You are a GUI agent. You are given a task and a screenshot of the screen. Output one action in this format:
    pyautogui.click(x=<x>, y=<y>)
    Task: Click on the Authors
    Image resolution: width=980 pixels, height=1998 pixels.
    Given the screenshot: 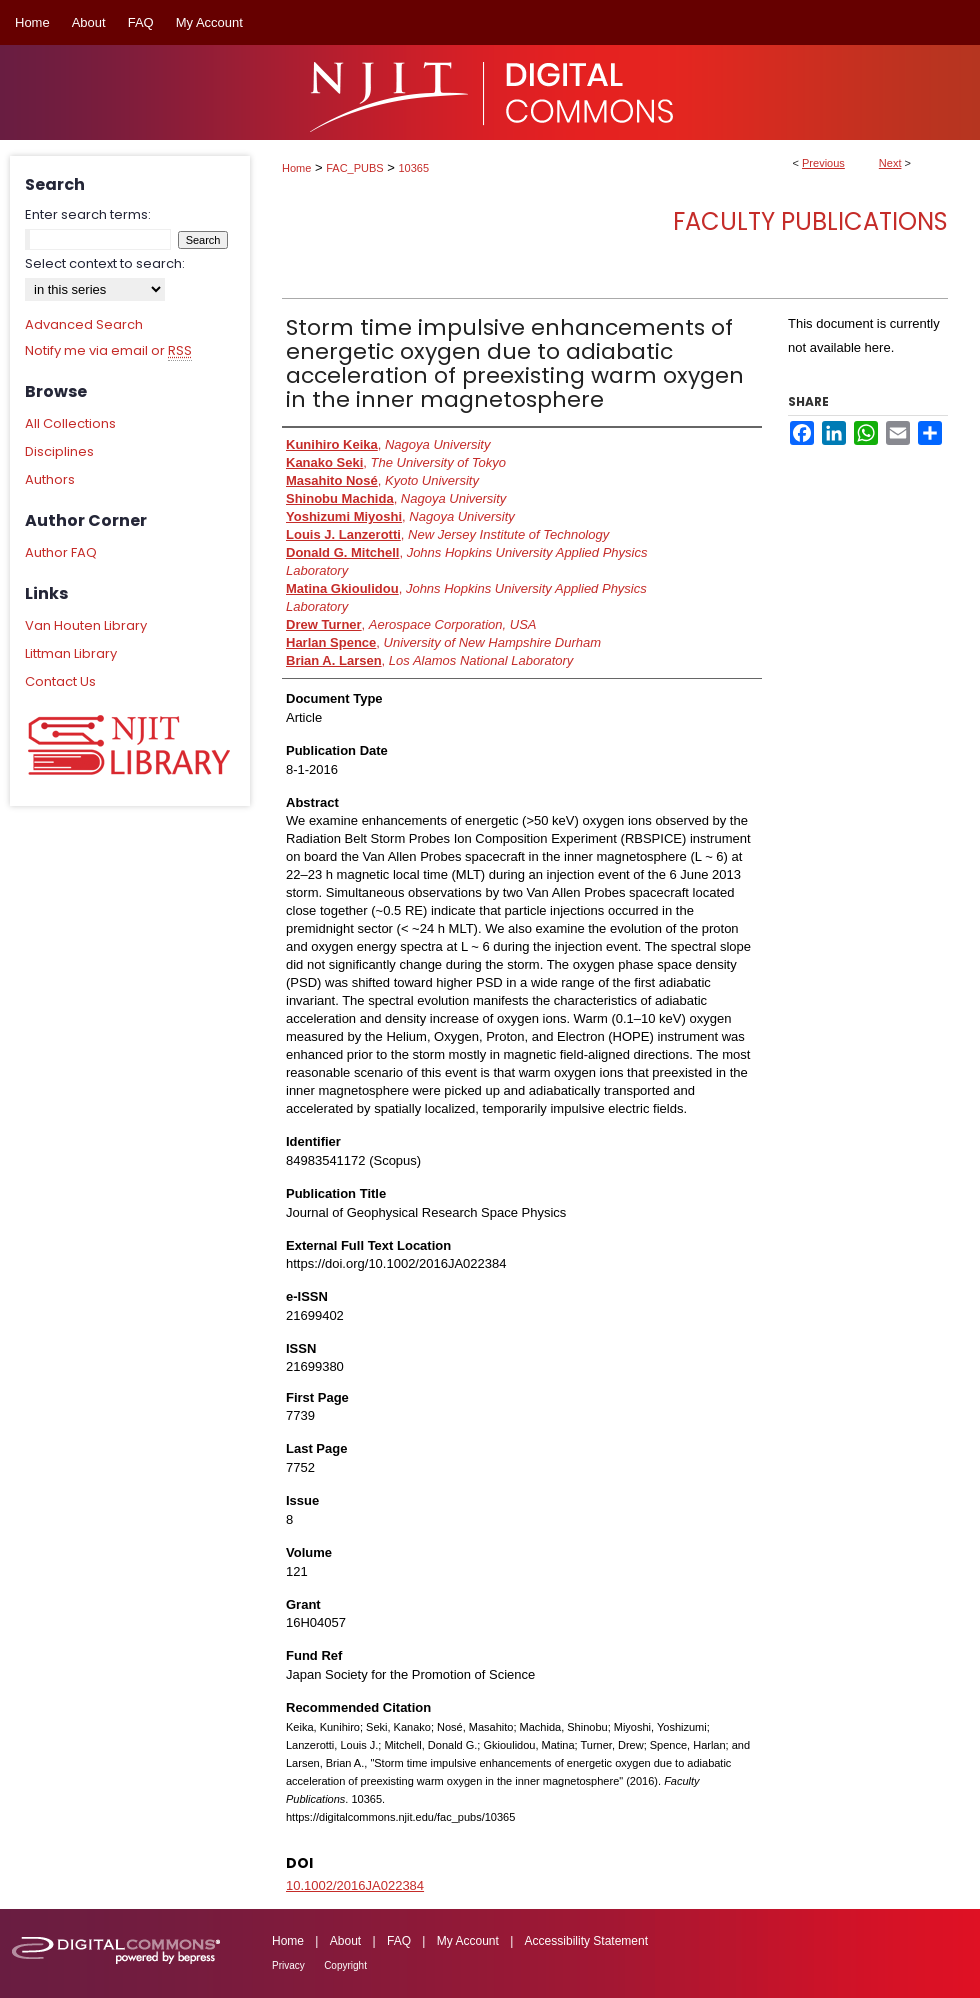 What is the action you would take?
    pyautogui.click(x=50, y=479)
    